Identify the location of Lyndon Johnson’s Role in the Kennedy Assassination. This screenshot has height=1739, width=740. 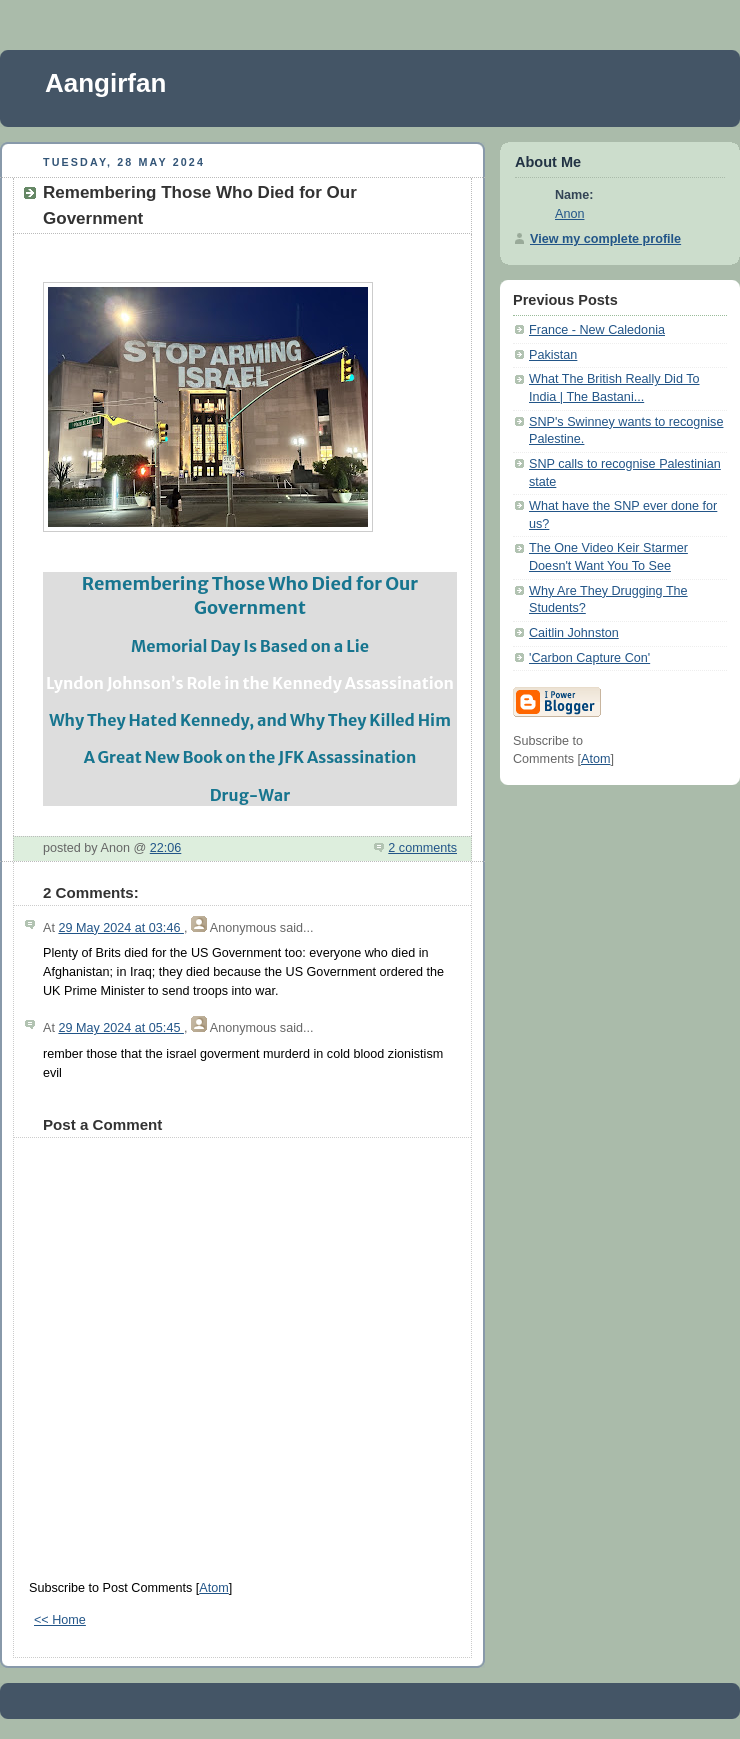
(250, 683).